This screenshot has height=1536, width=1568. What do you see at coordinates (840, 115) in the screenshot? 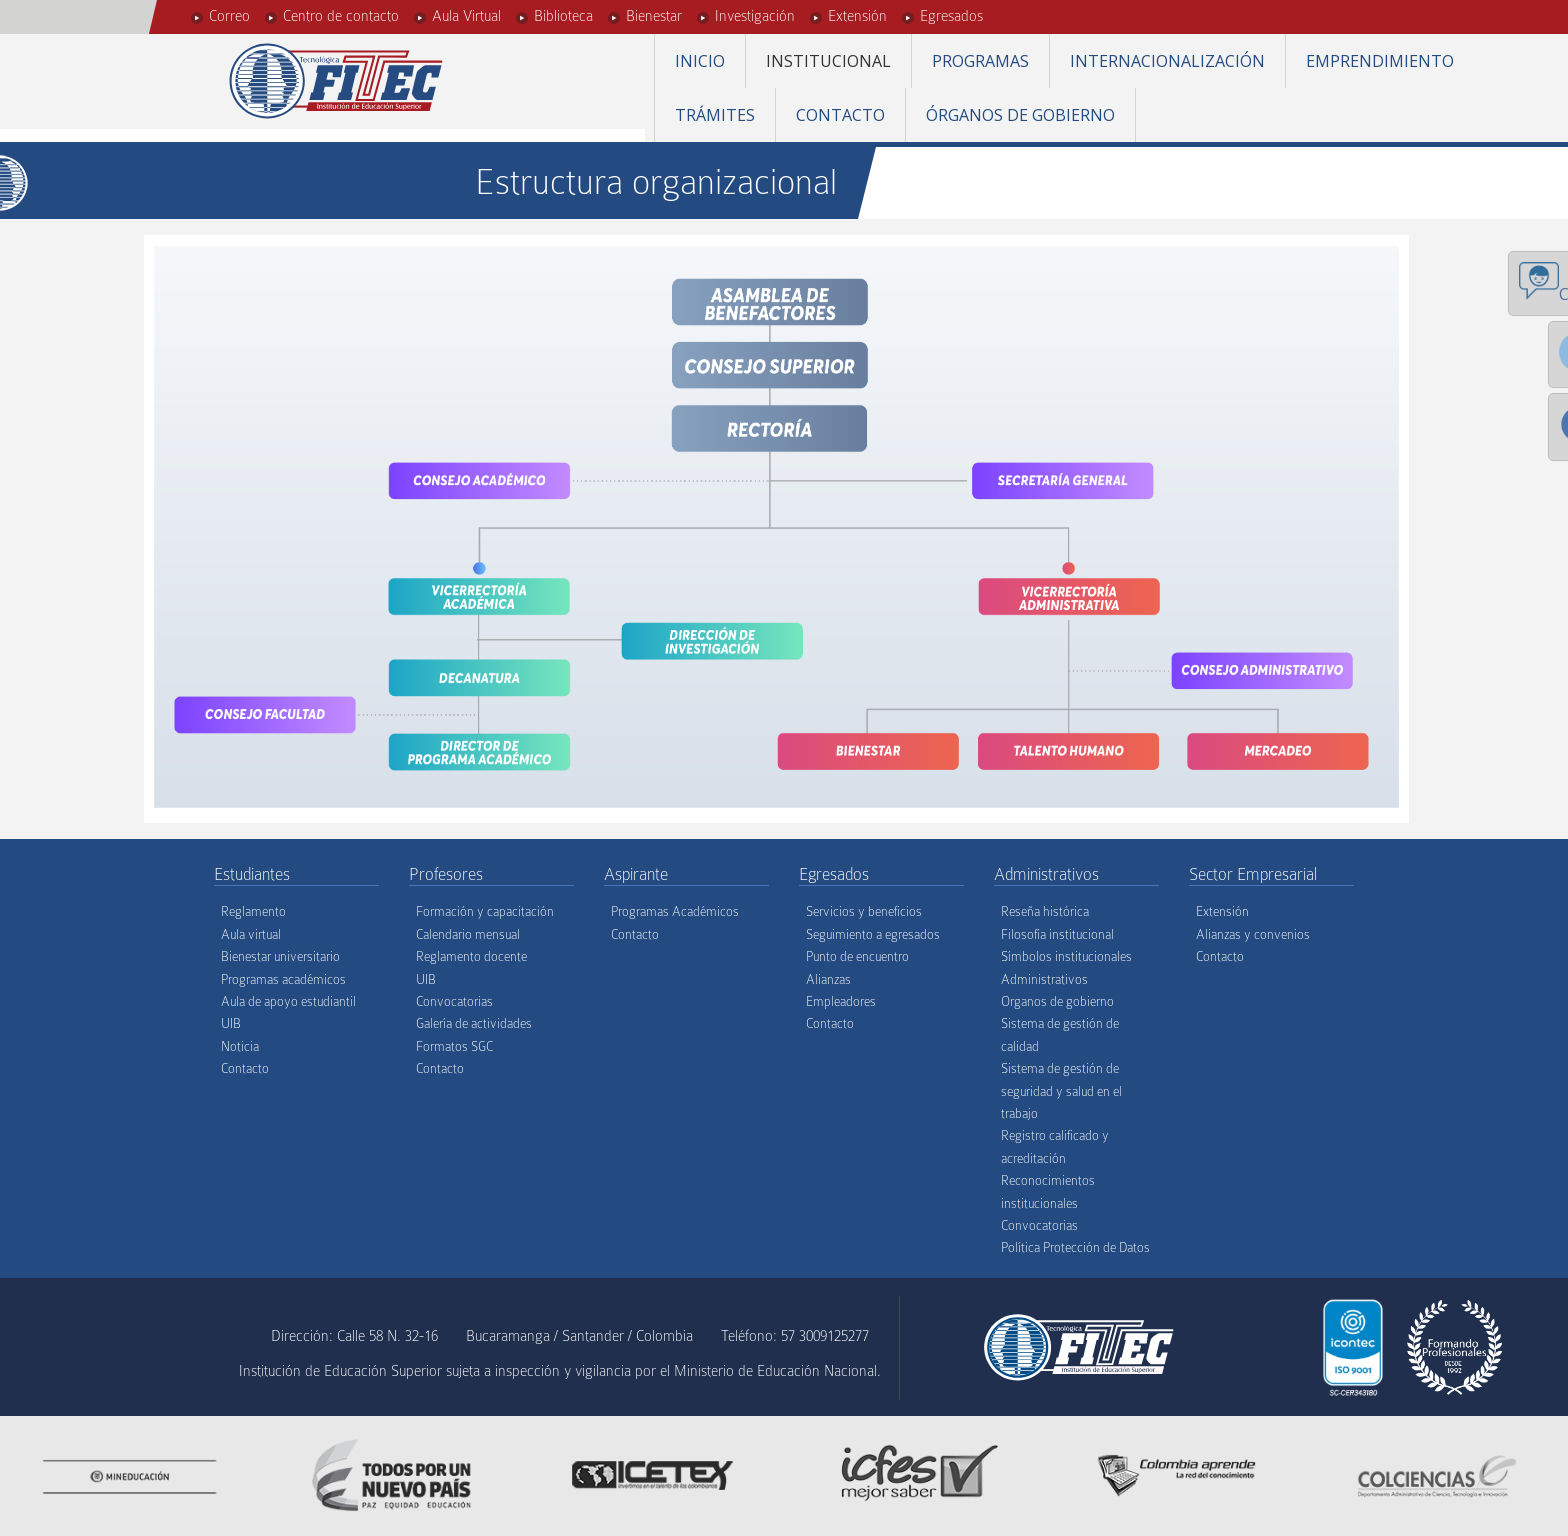
I see `Contacto` at bounding box center [840, 115].